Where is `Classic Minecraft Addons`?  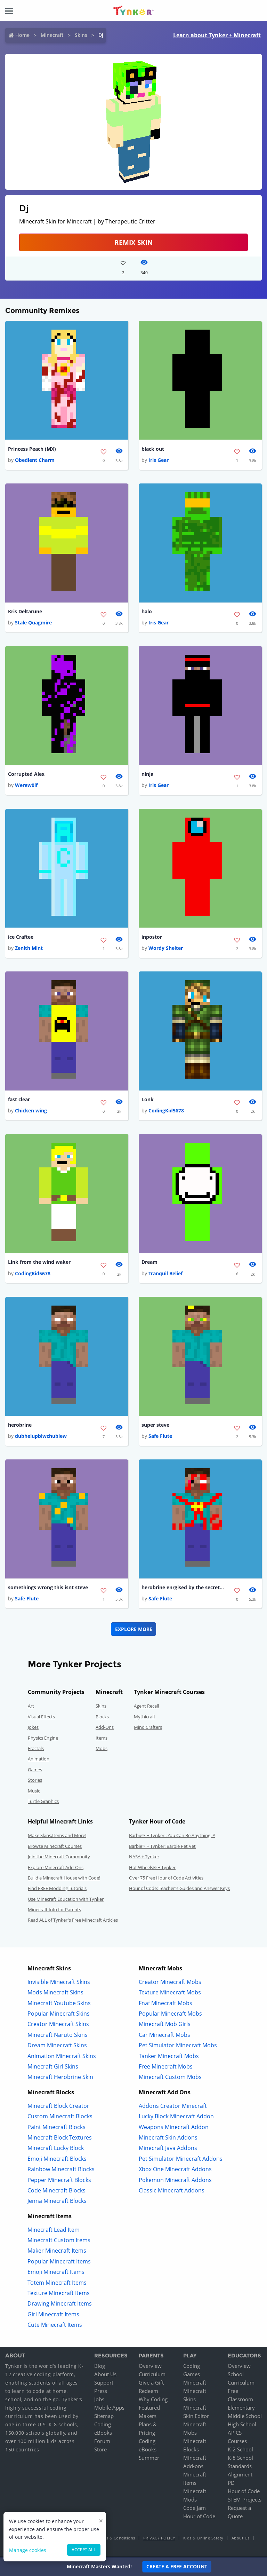 Classic Minecraft Addons is located at coordinates (171, 2191).